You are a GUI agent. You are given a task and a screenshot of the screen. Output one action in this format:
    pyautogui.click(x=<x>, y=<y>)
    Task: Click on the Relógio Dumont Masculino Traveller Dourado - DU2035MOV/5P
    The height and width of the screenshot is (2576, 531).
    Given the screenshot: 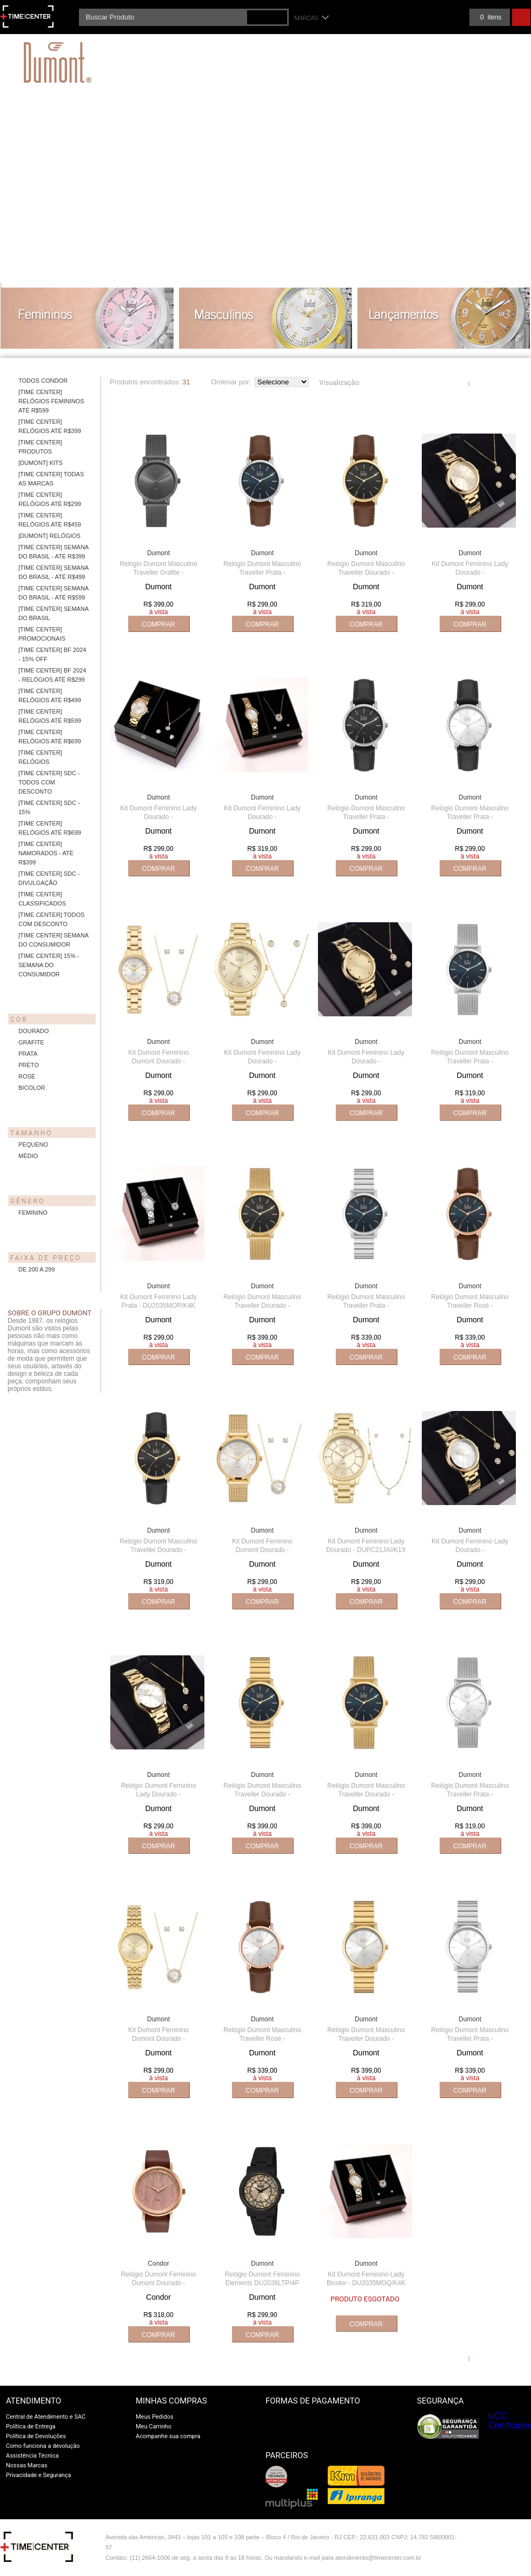 What is the action you would take?
    pyautogui.click(x=365, y=572)
    